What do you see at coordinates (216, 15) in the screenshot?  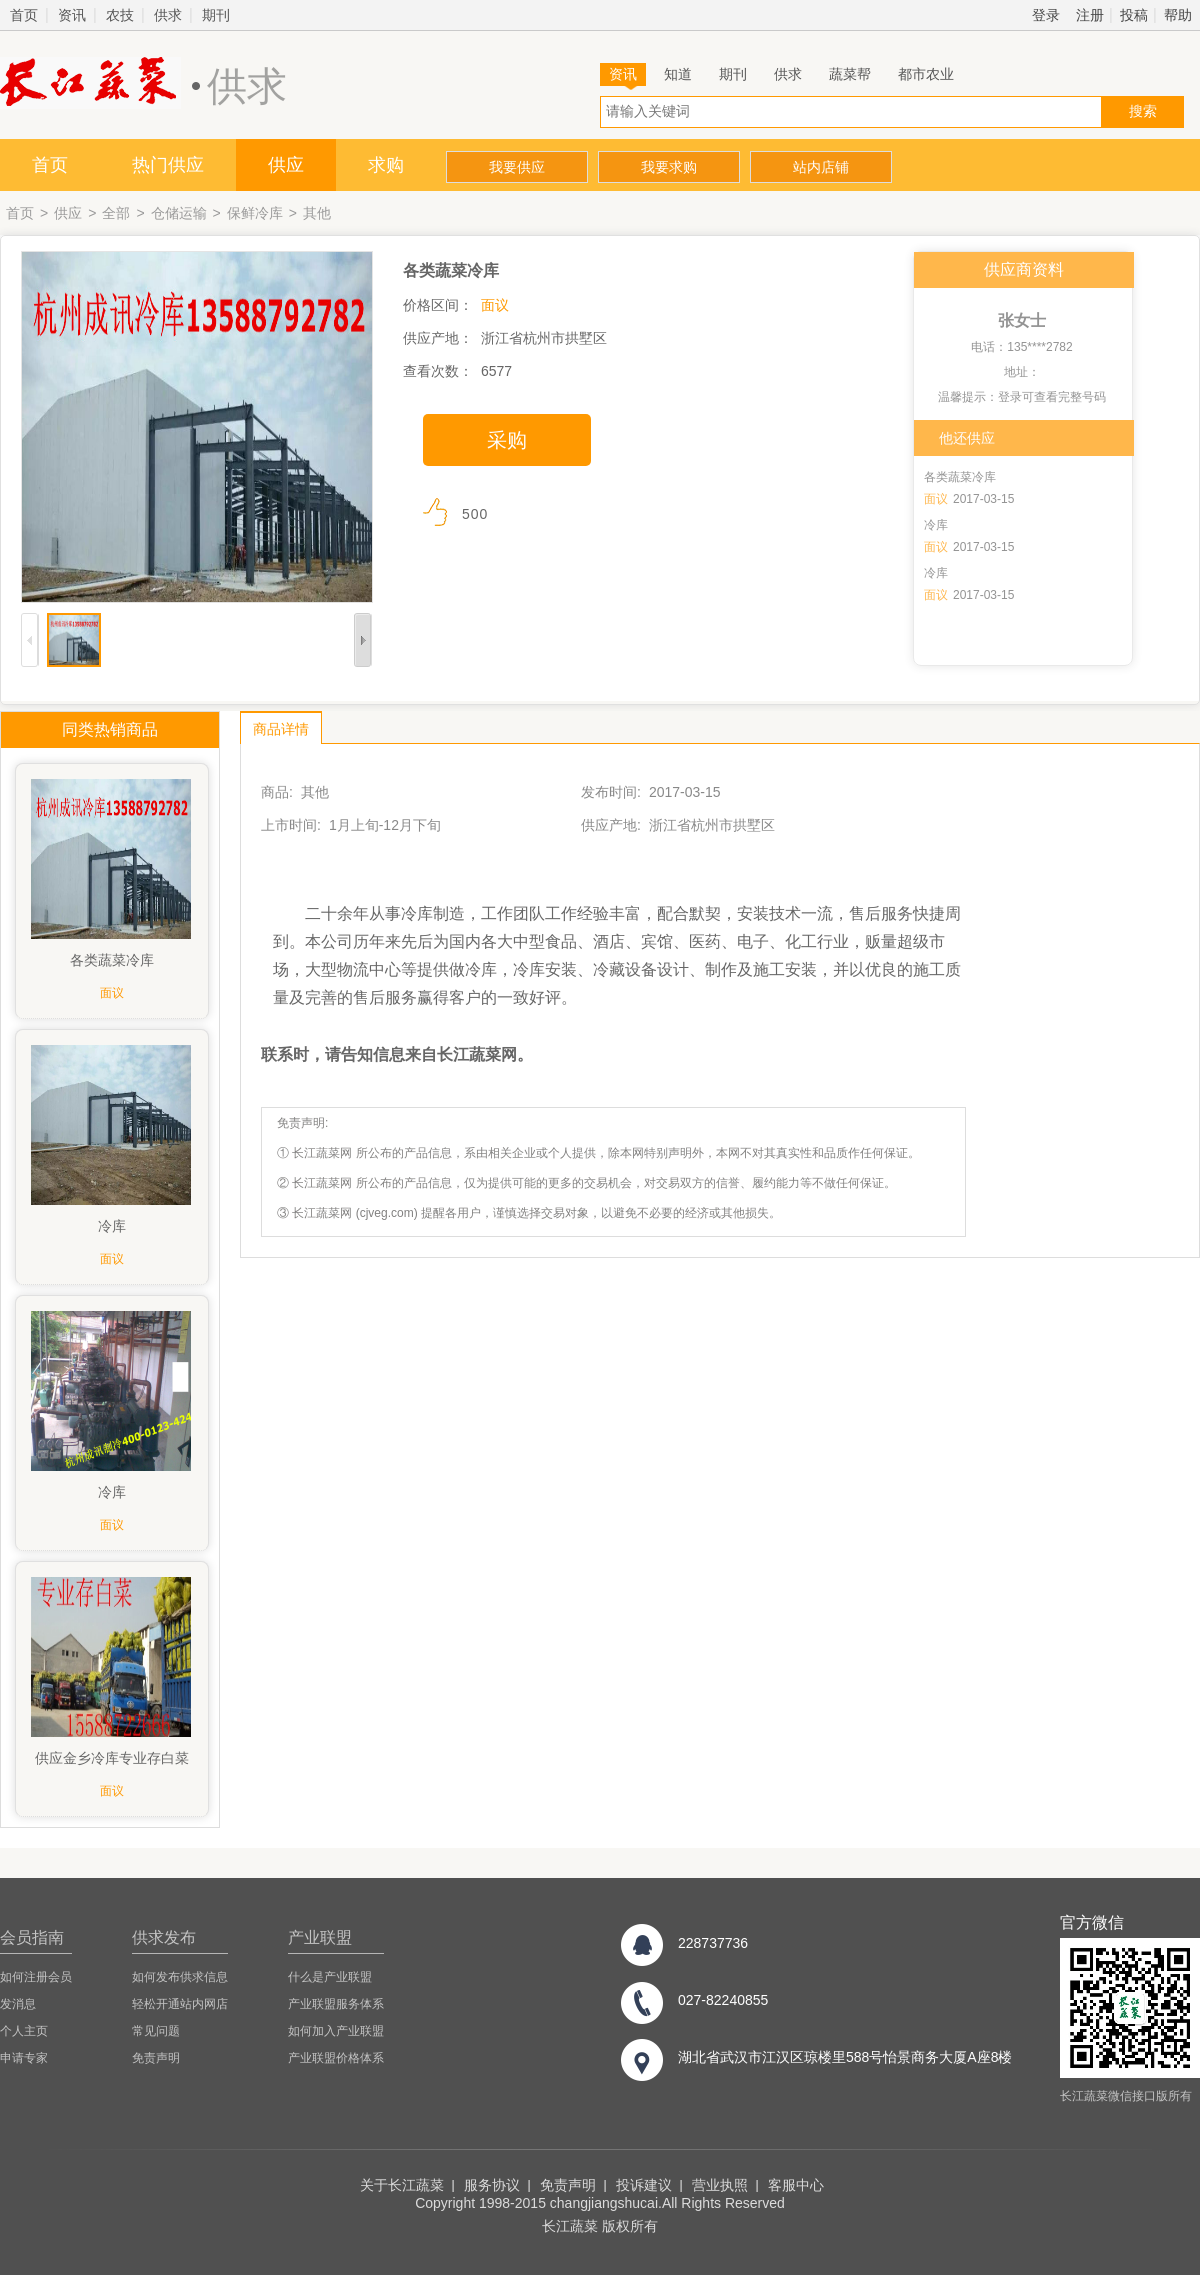 I see `期刊` at bounding box center [216, 15].